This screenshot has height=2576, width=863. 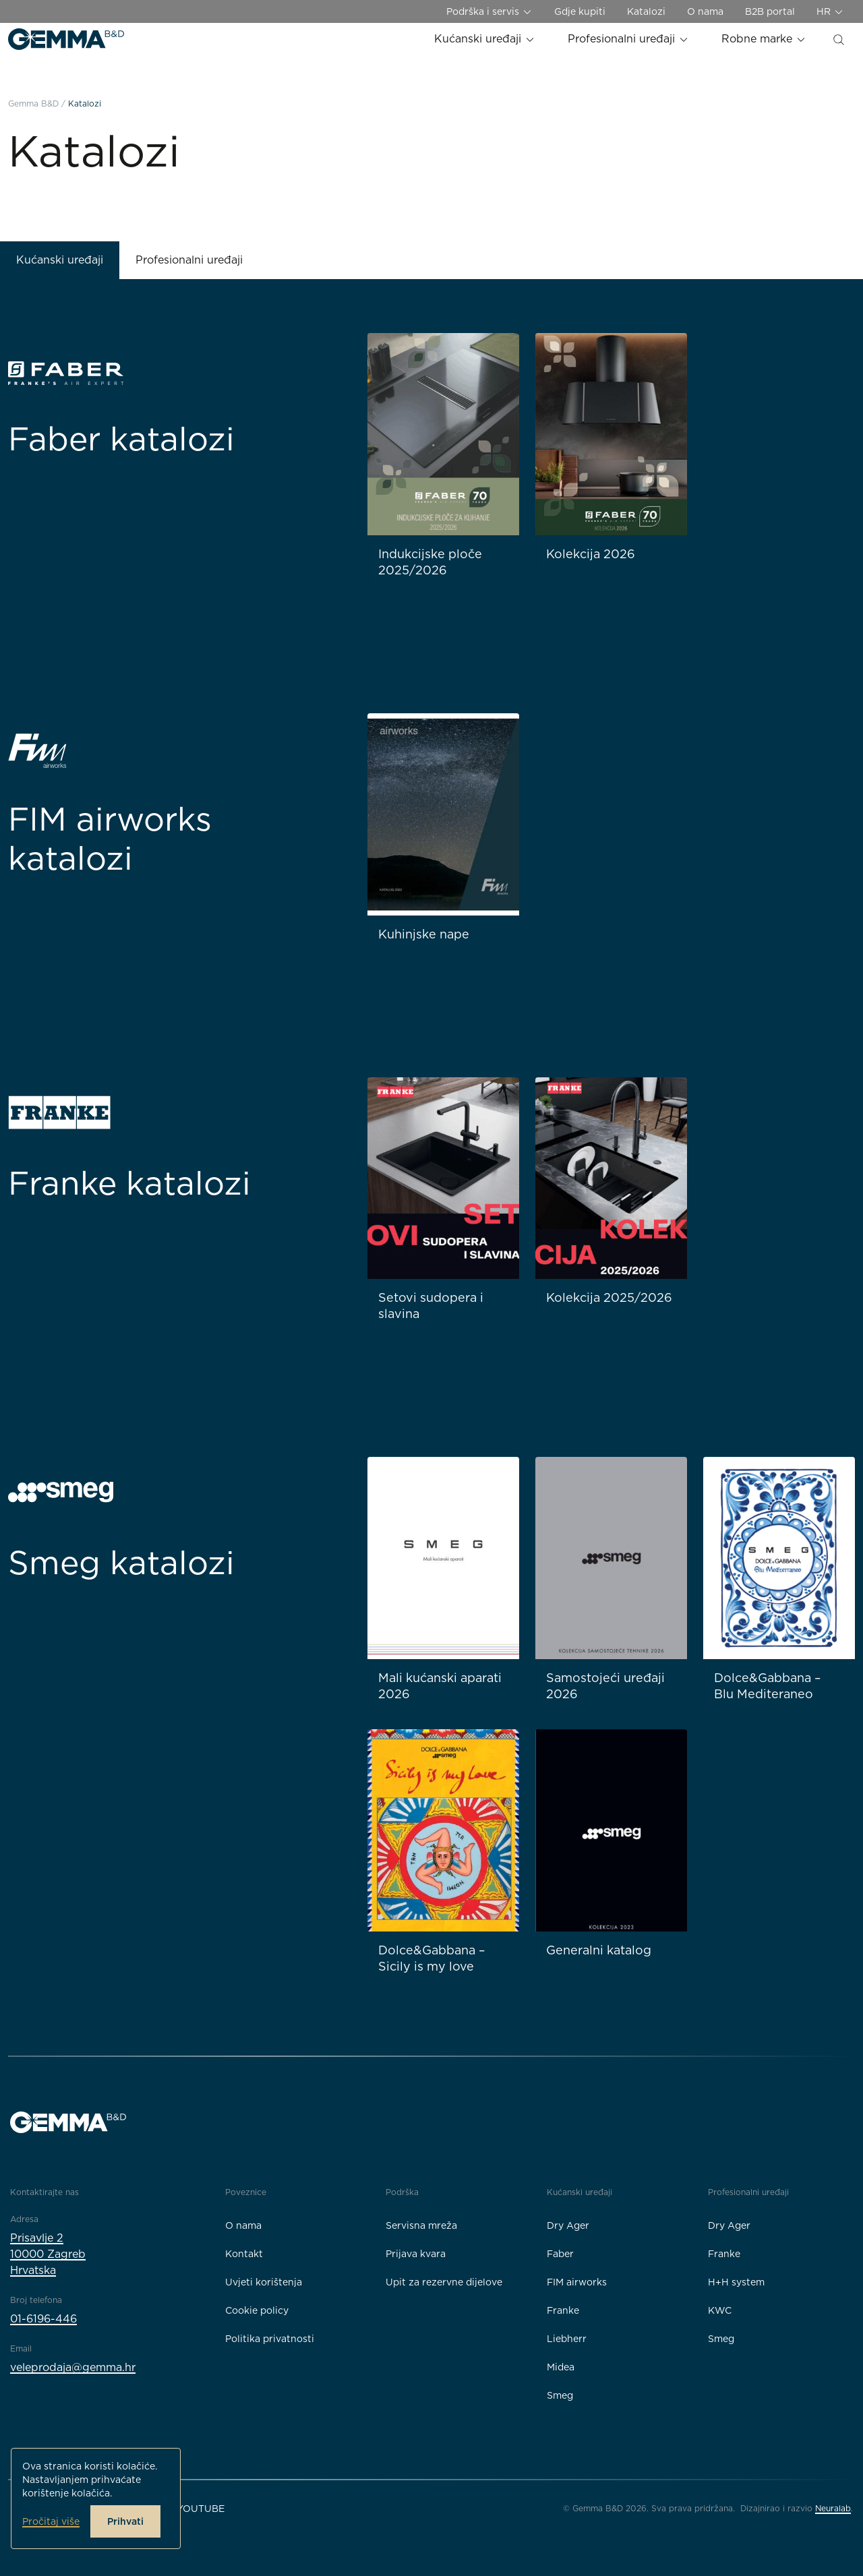 I want to click on Prihvati, so click(x=125, y=2521).